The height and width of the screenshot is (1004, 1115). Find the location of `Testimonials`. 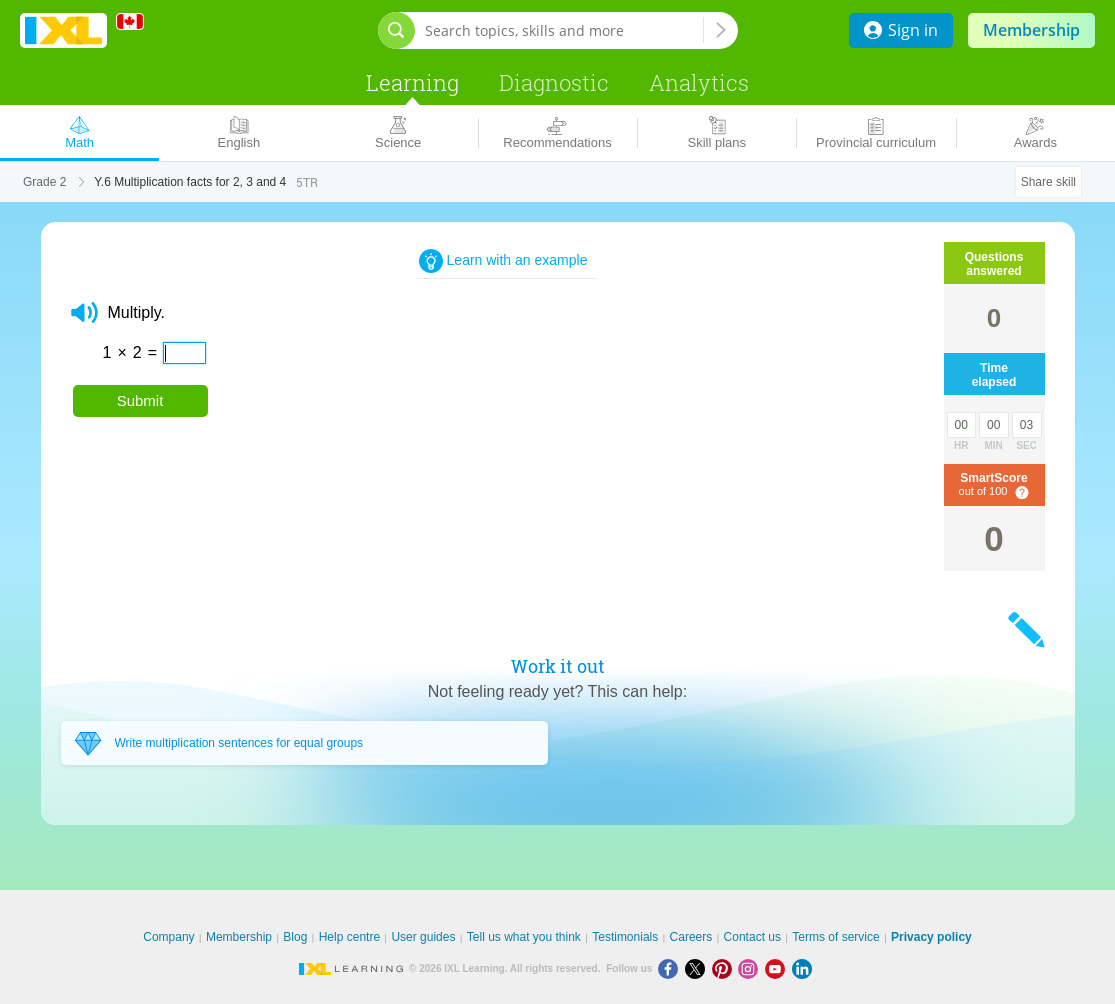

Testimonials is located at coordinates (625, 937).